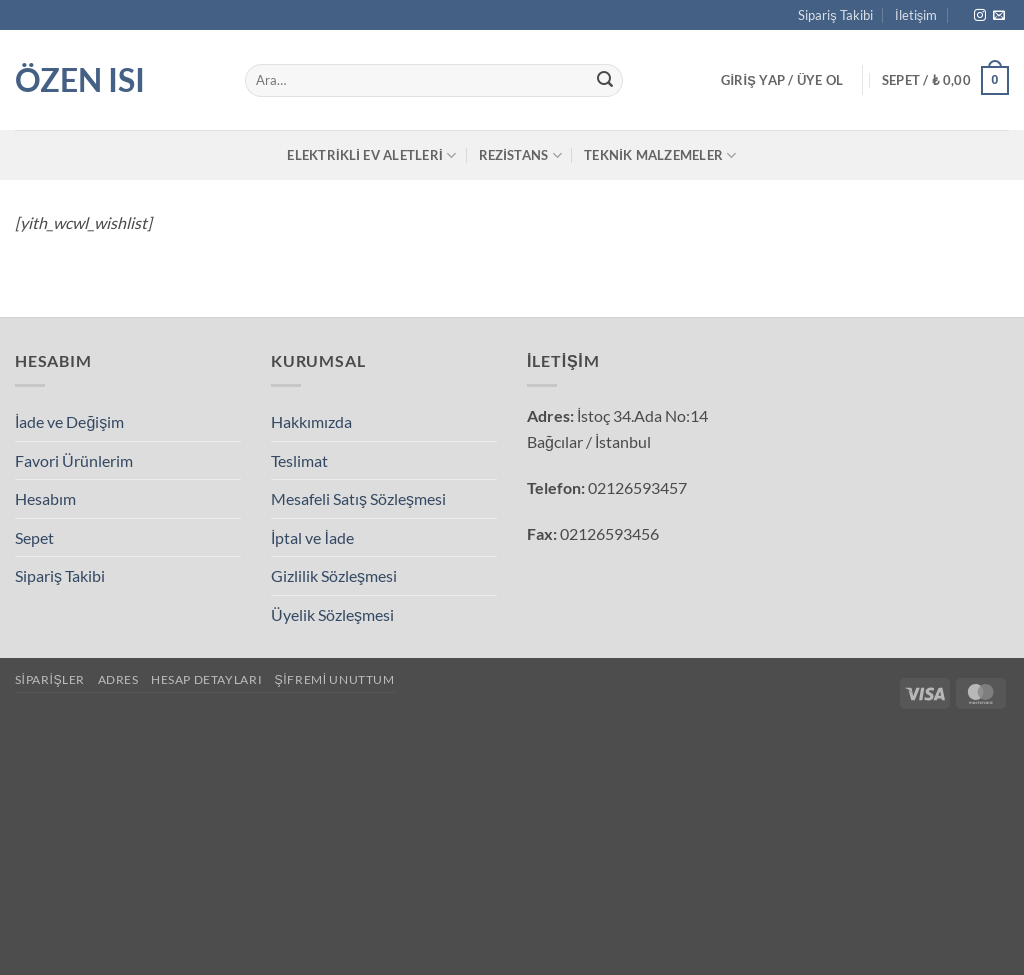  I want to click on Üyelik Sözleşmesi, so click(332, 614).